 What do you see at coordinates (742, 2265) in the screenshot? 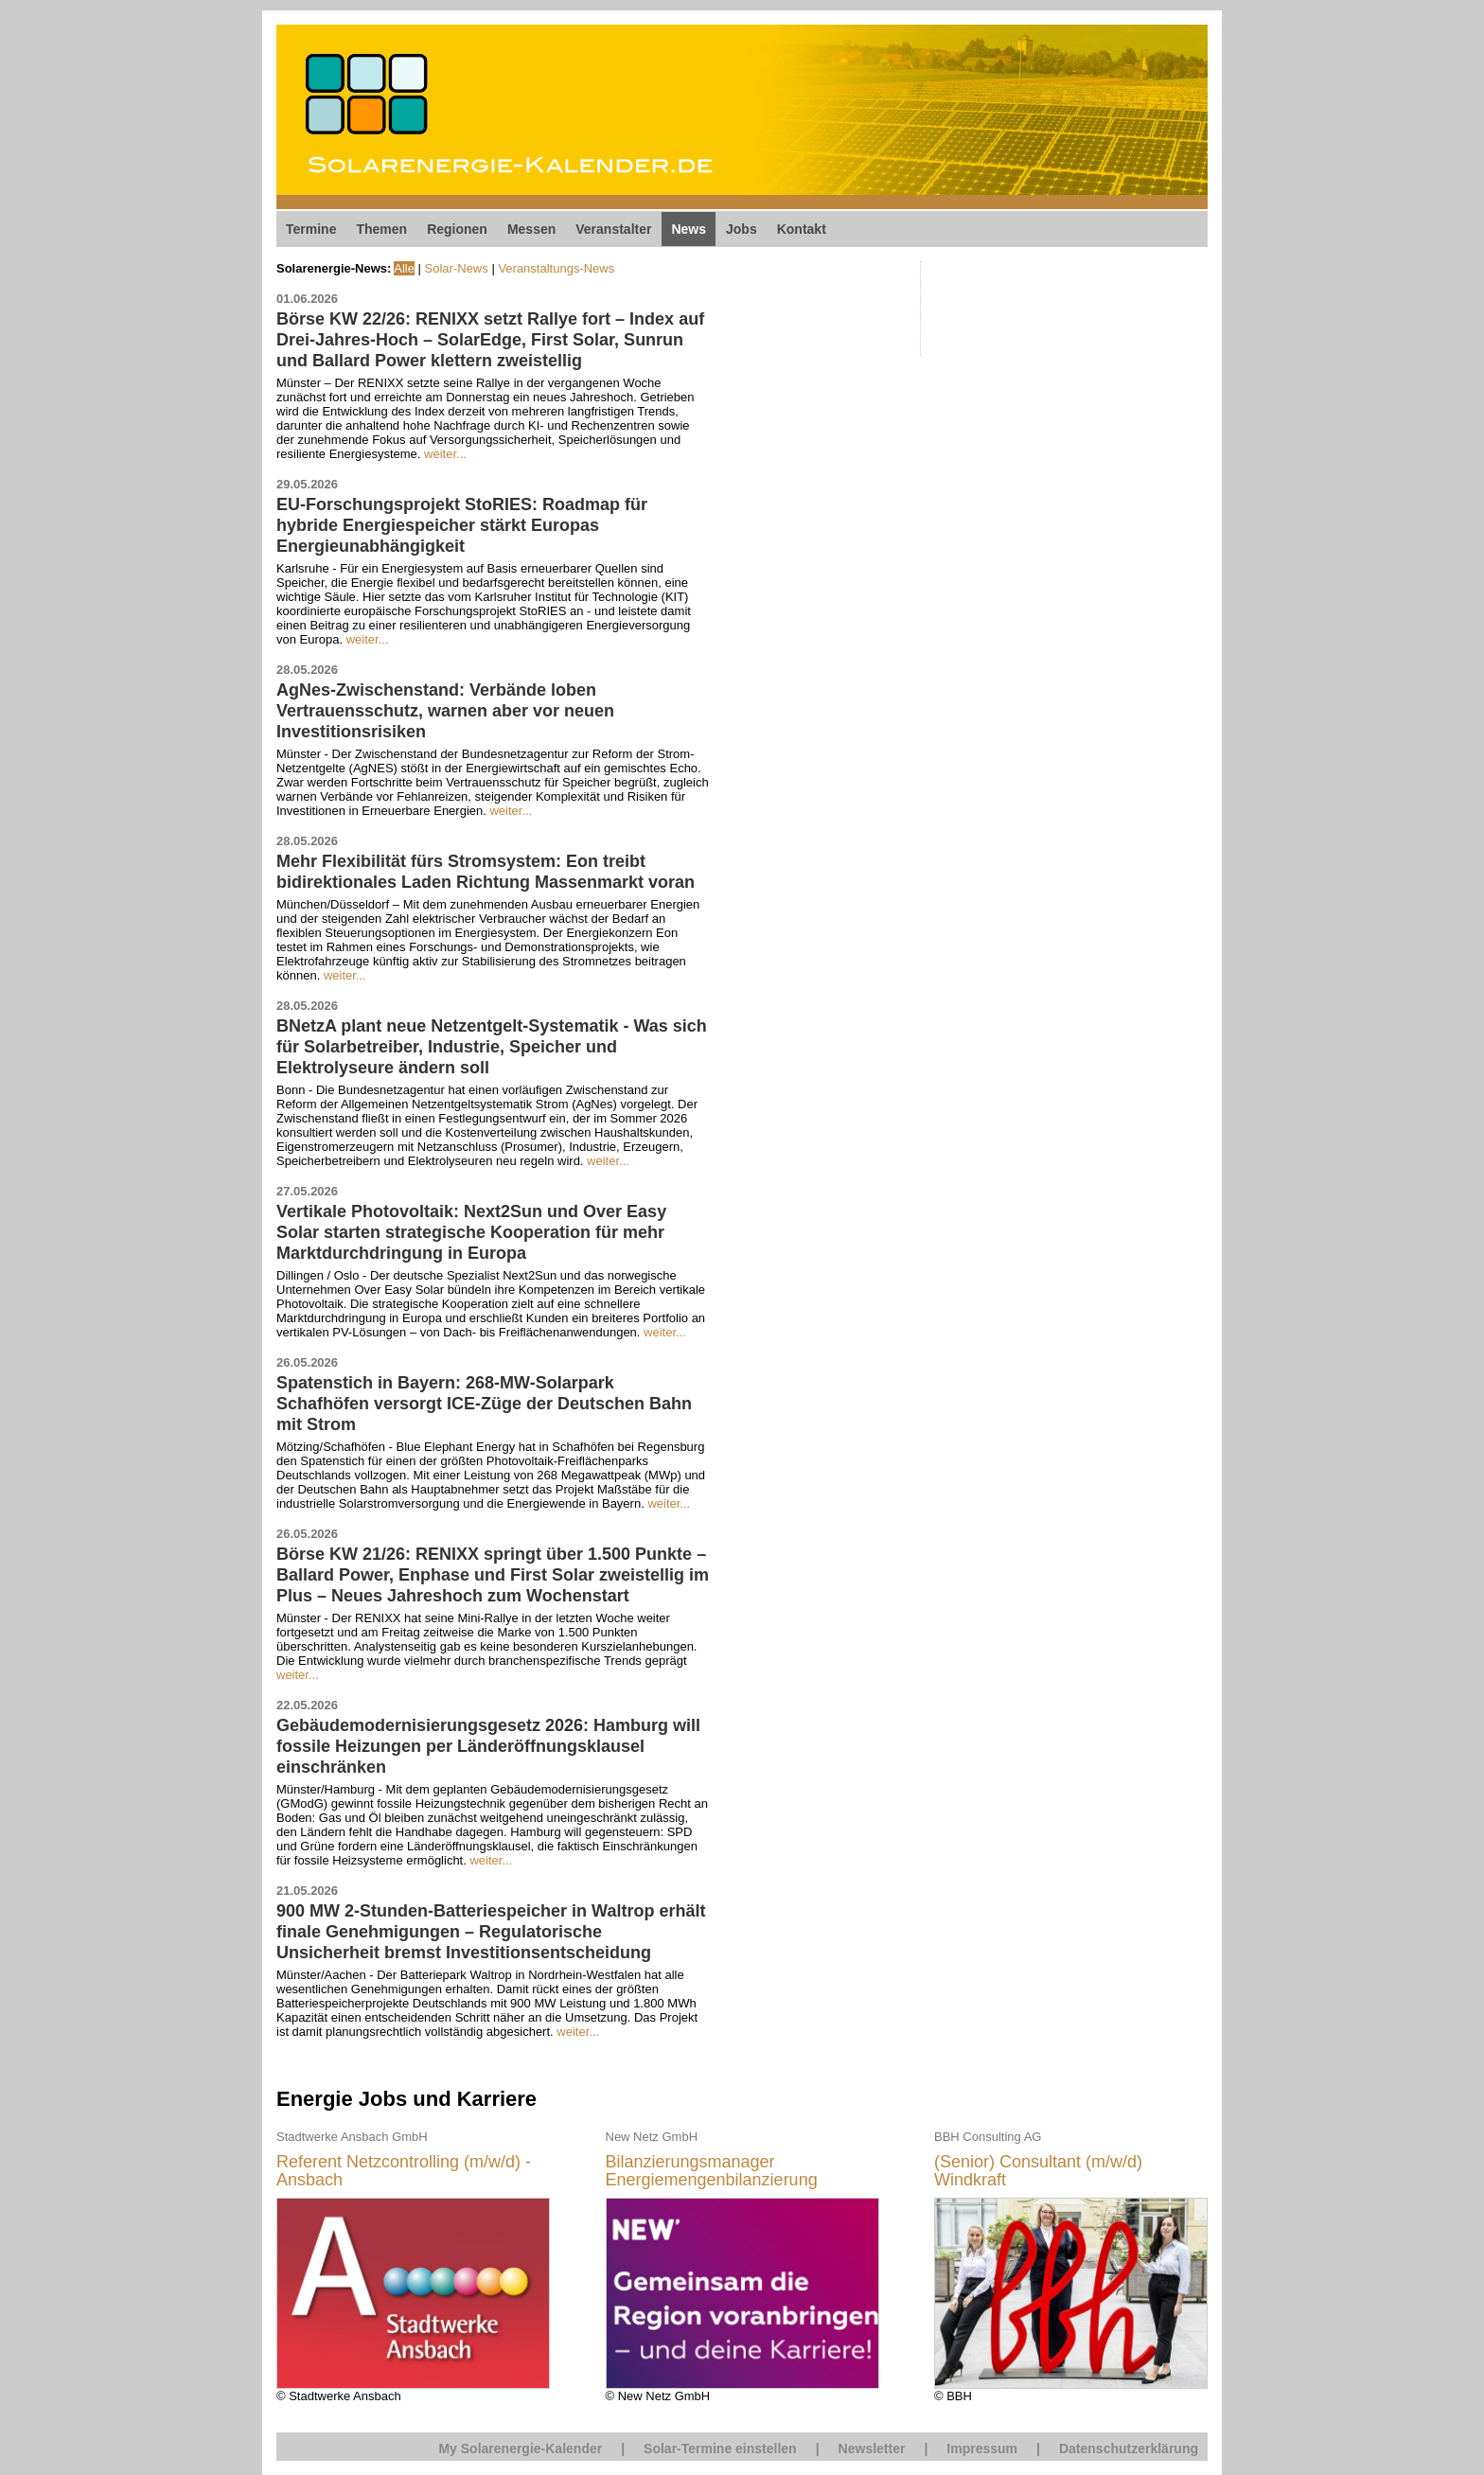
I see `© New Netz GmbH` at bounding box center [742, 2265].